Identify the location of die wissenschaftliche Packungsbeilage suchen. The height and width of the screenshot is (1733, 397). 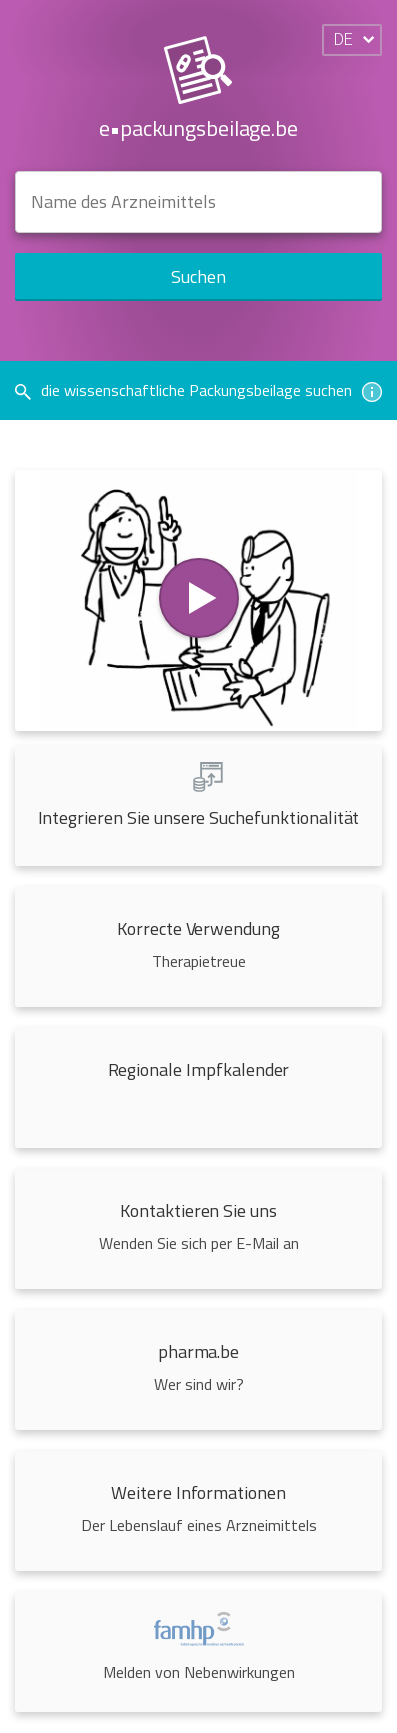
(198, 390).